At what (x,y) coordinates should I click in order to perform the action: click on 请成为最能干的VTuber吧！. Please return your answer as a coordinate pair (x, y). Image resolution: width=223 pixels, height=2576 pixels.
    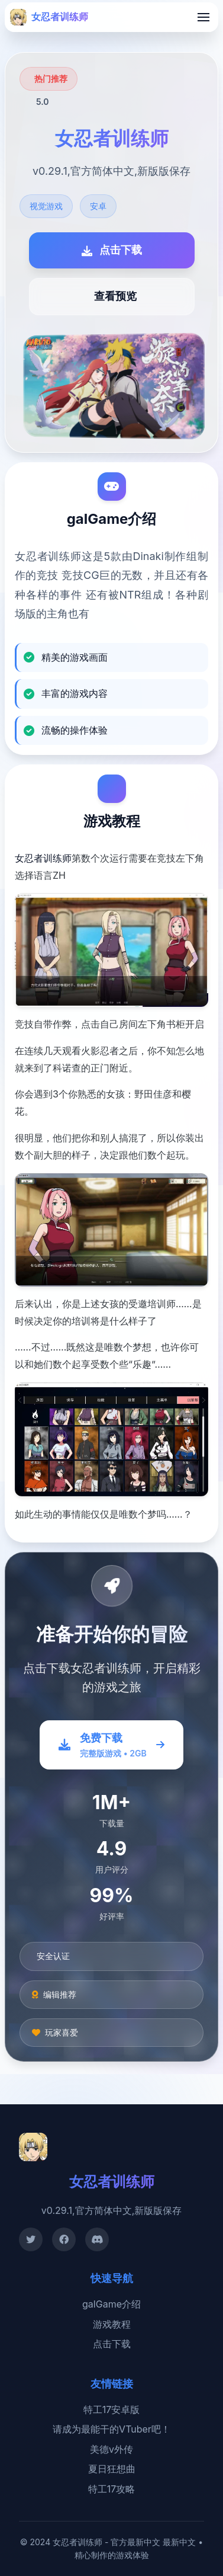
    Looking at the image, I should click on (111, 2429).